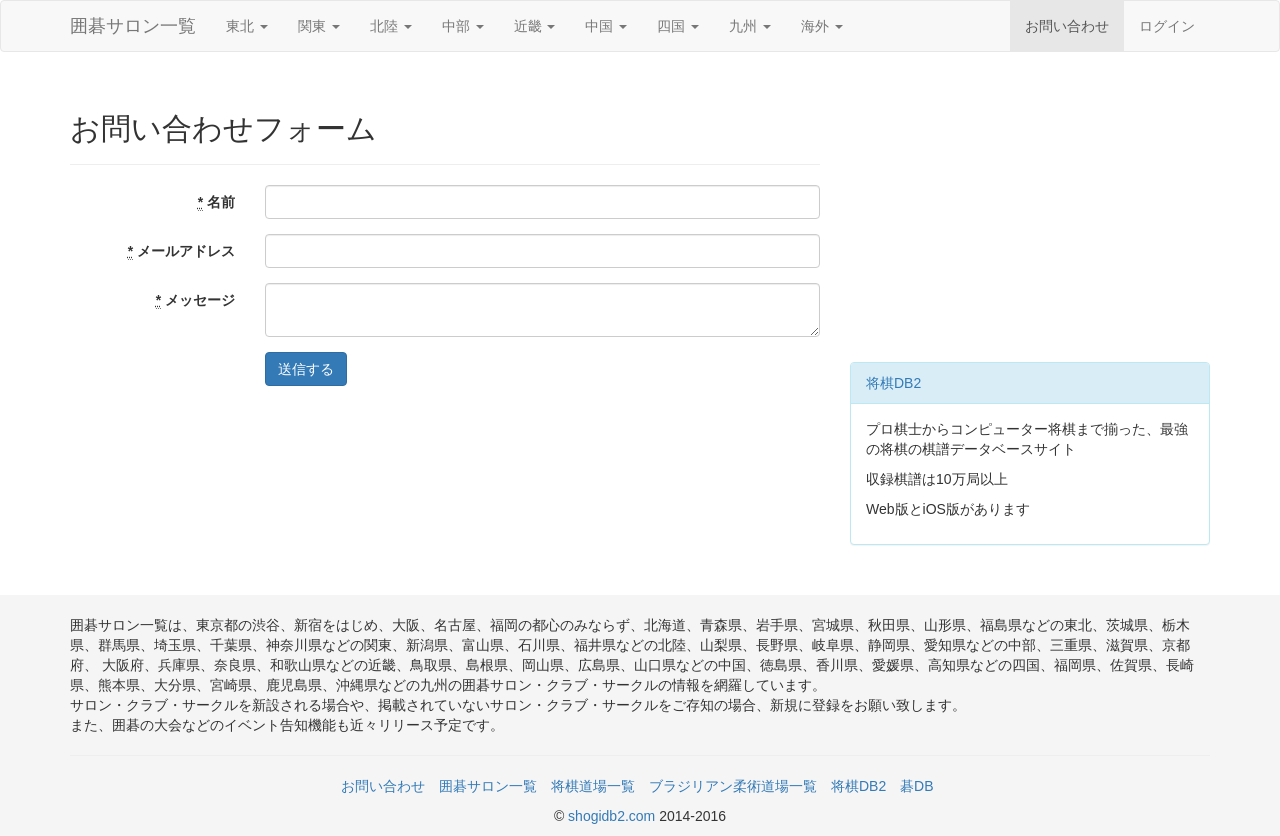  Describe the element at coordinates (391, 26) in the screenshot. I see `北陸` at that location.